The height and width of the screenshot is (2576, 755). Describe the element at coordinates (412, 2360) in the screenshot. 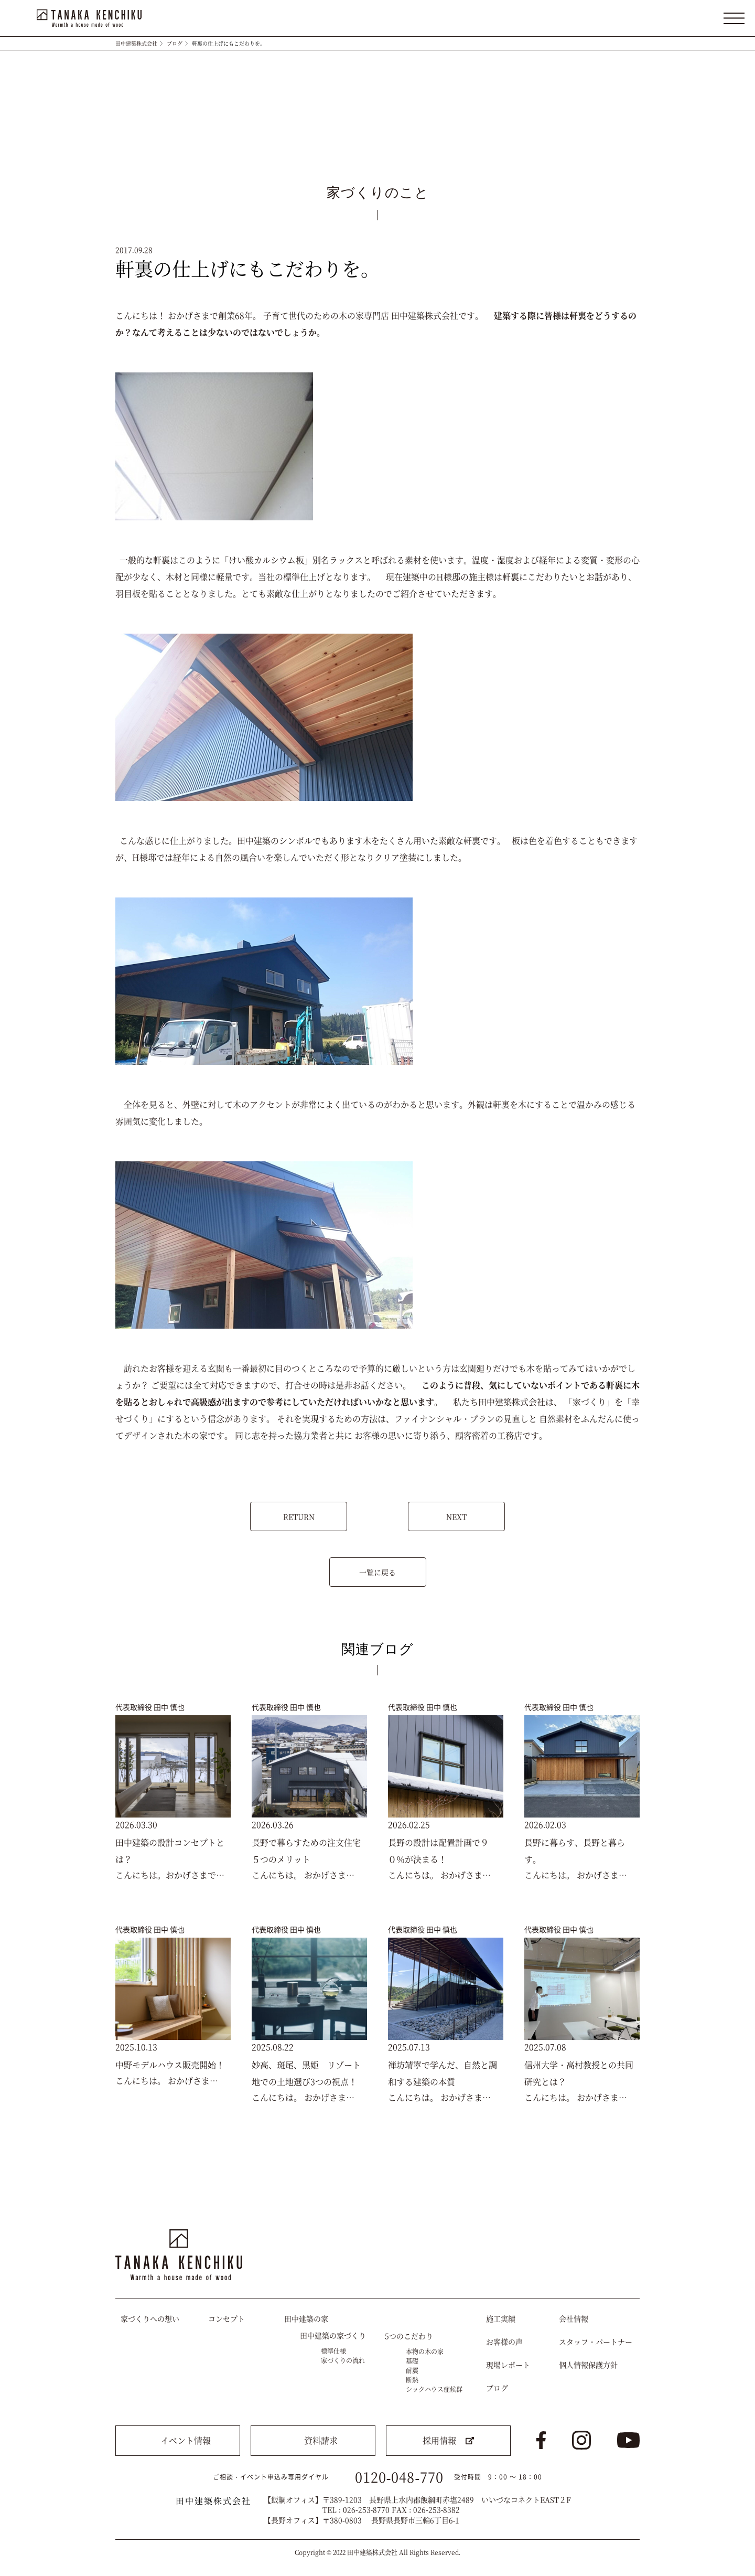

I see `基礎` at that location.